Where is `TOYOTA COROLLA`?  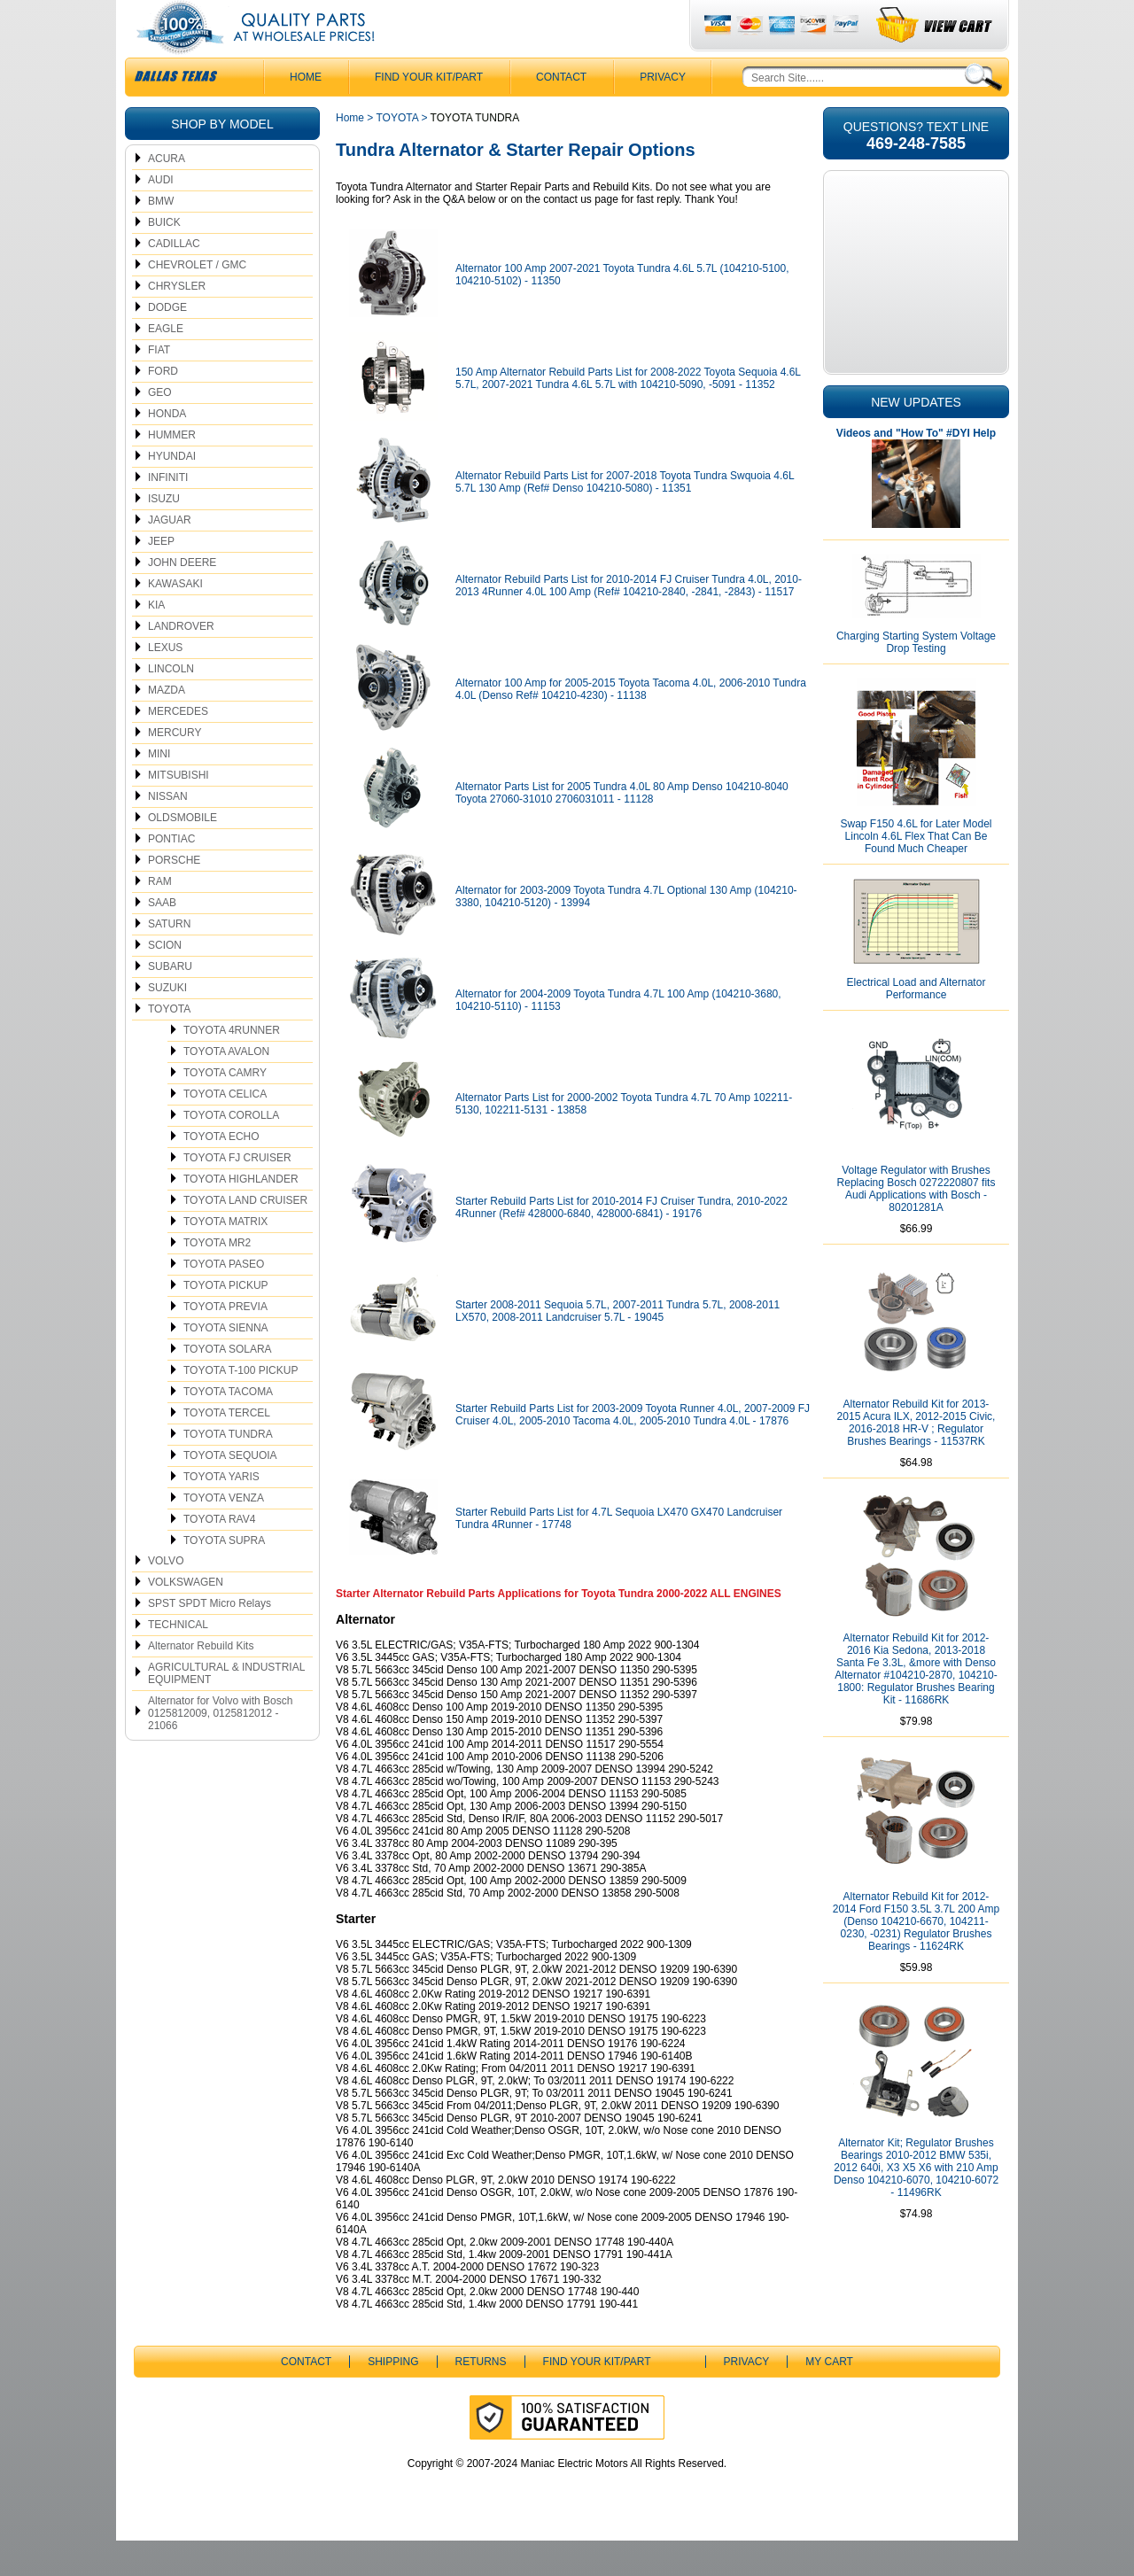
TOYOTA COROLLA is located at coordinates (231, 1150).